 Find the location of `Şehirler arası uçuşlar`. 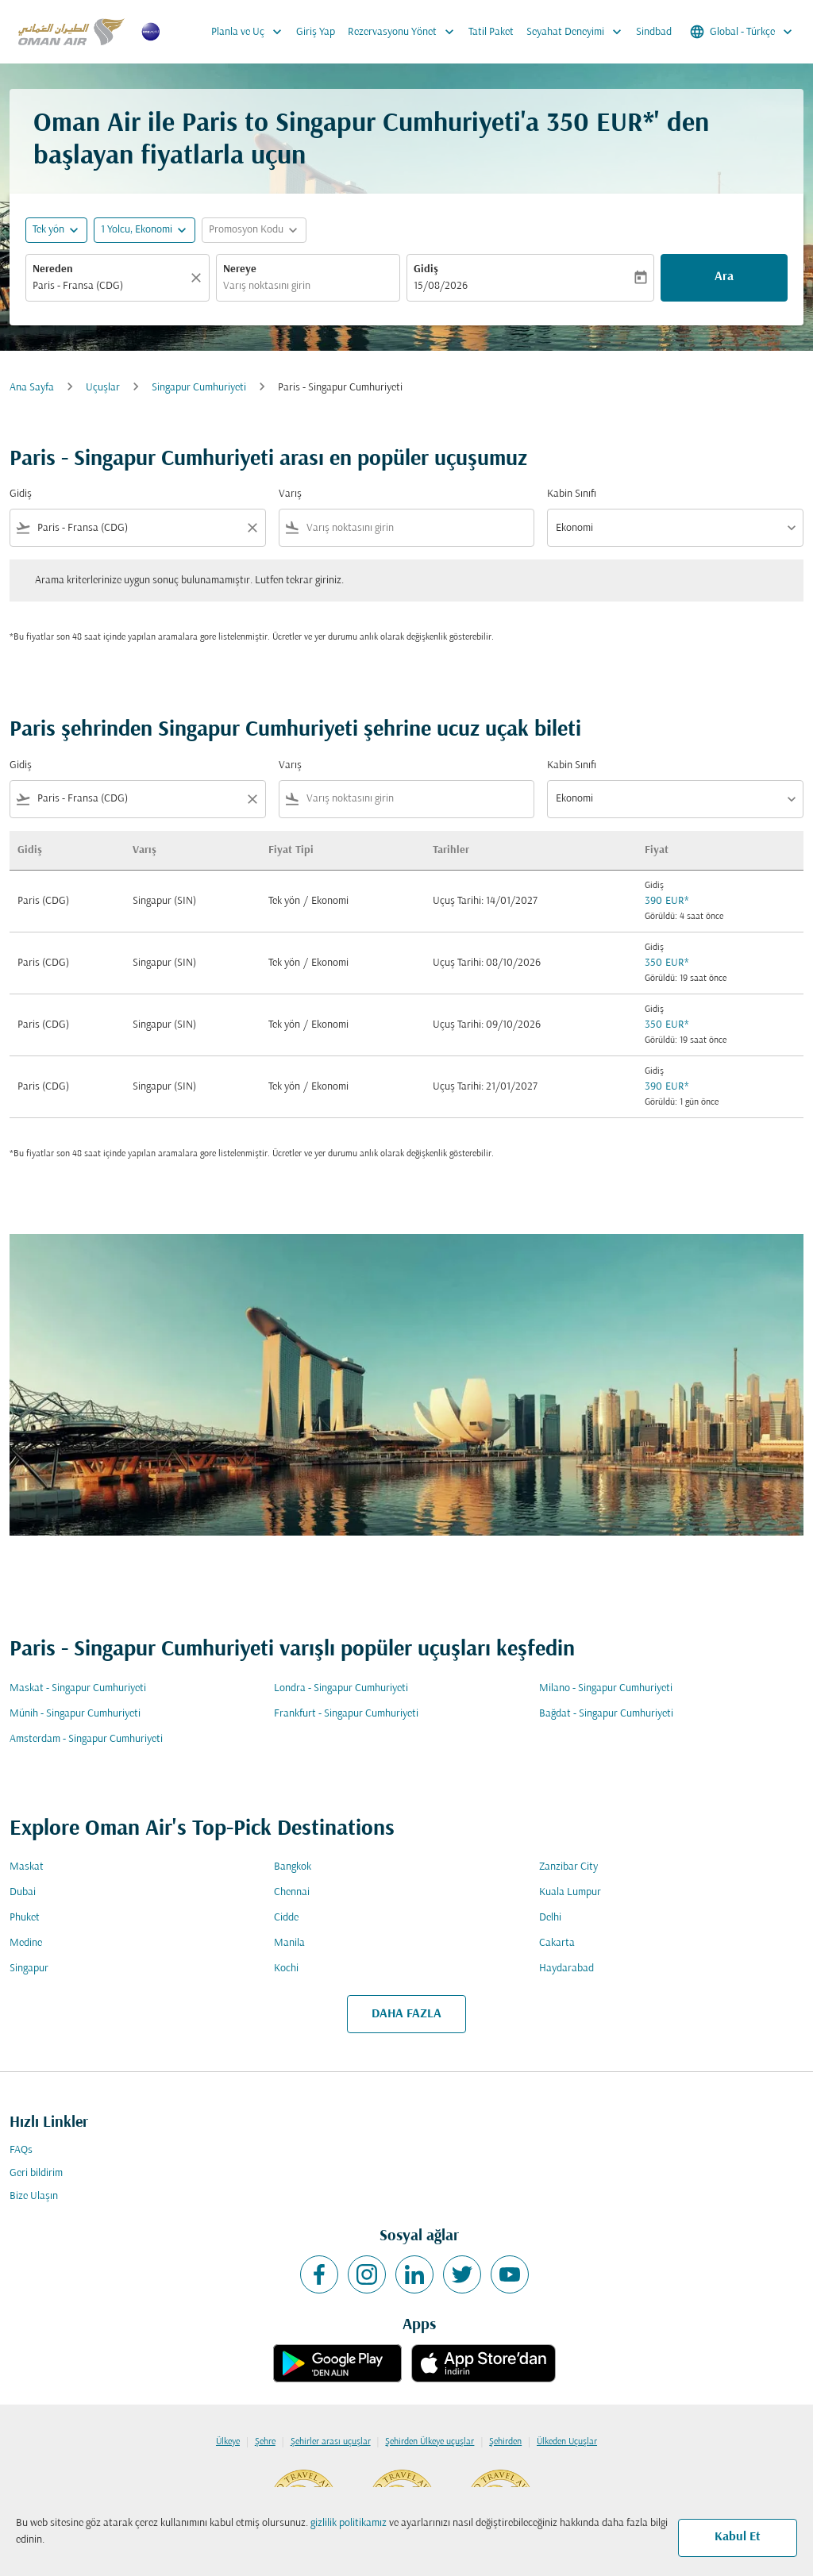

Şehirler arası uçuşlar is located at coordinates (331, 2442).